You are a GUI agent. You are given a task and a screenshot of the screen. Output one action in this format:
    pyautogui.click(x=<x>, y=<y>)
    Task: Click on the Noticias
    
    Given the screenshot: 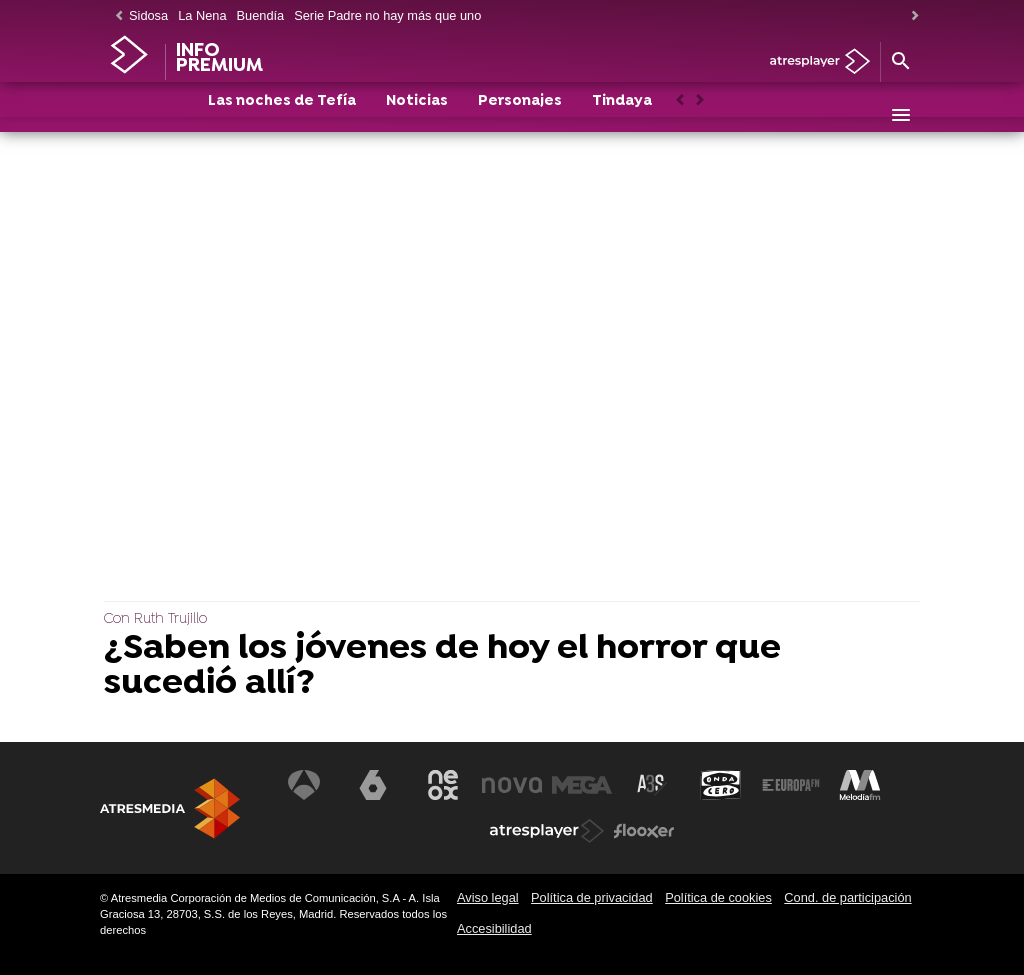 What is the action you would take?
    pyautogui.click(x=417, y=116)
    